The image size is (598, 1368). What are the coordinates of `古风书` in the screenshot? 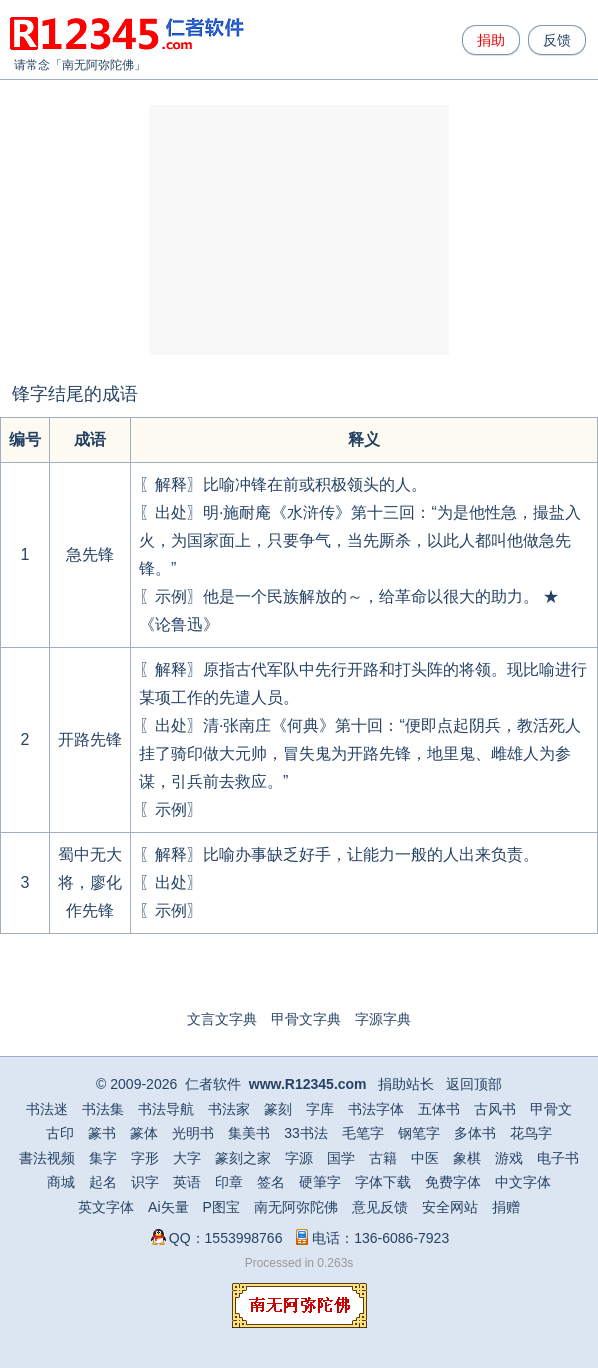 It's located at (495, 1109).